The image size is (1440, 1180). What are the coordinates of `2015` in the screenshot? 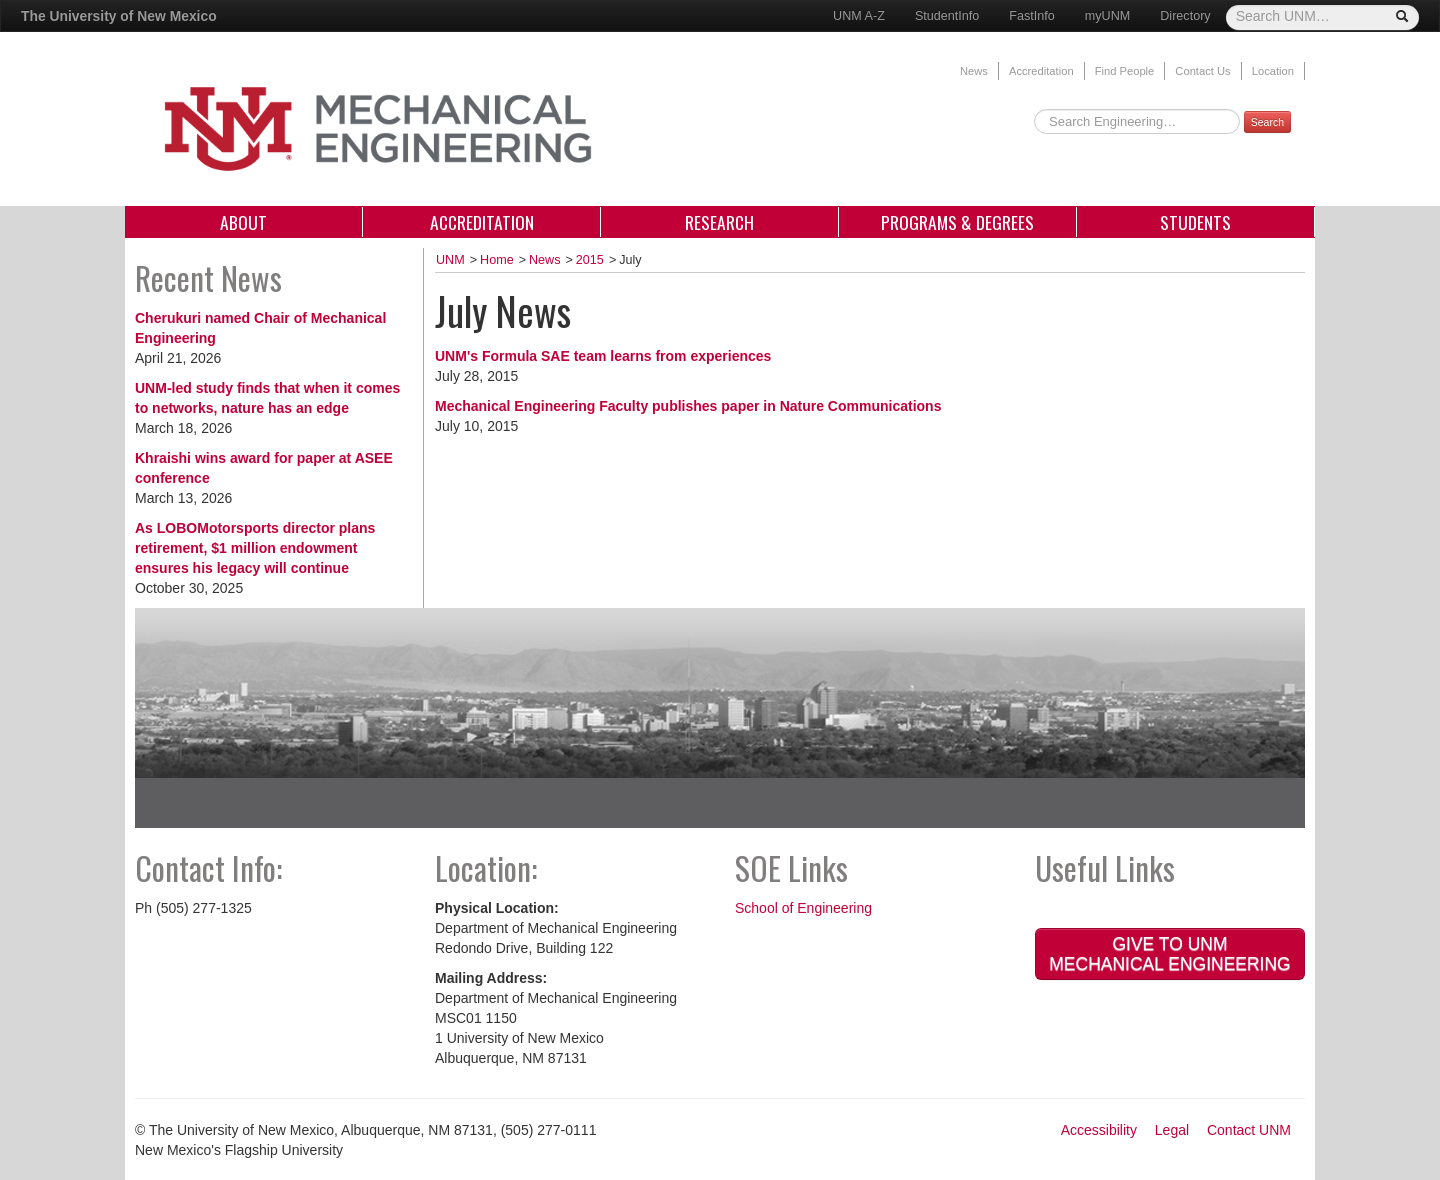 It's located at (590, 260).